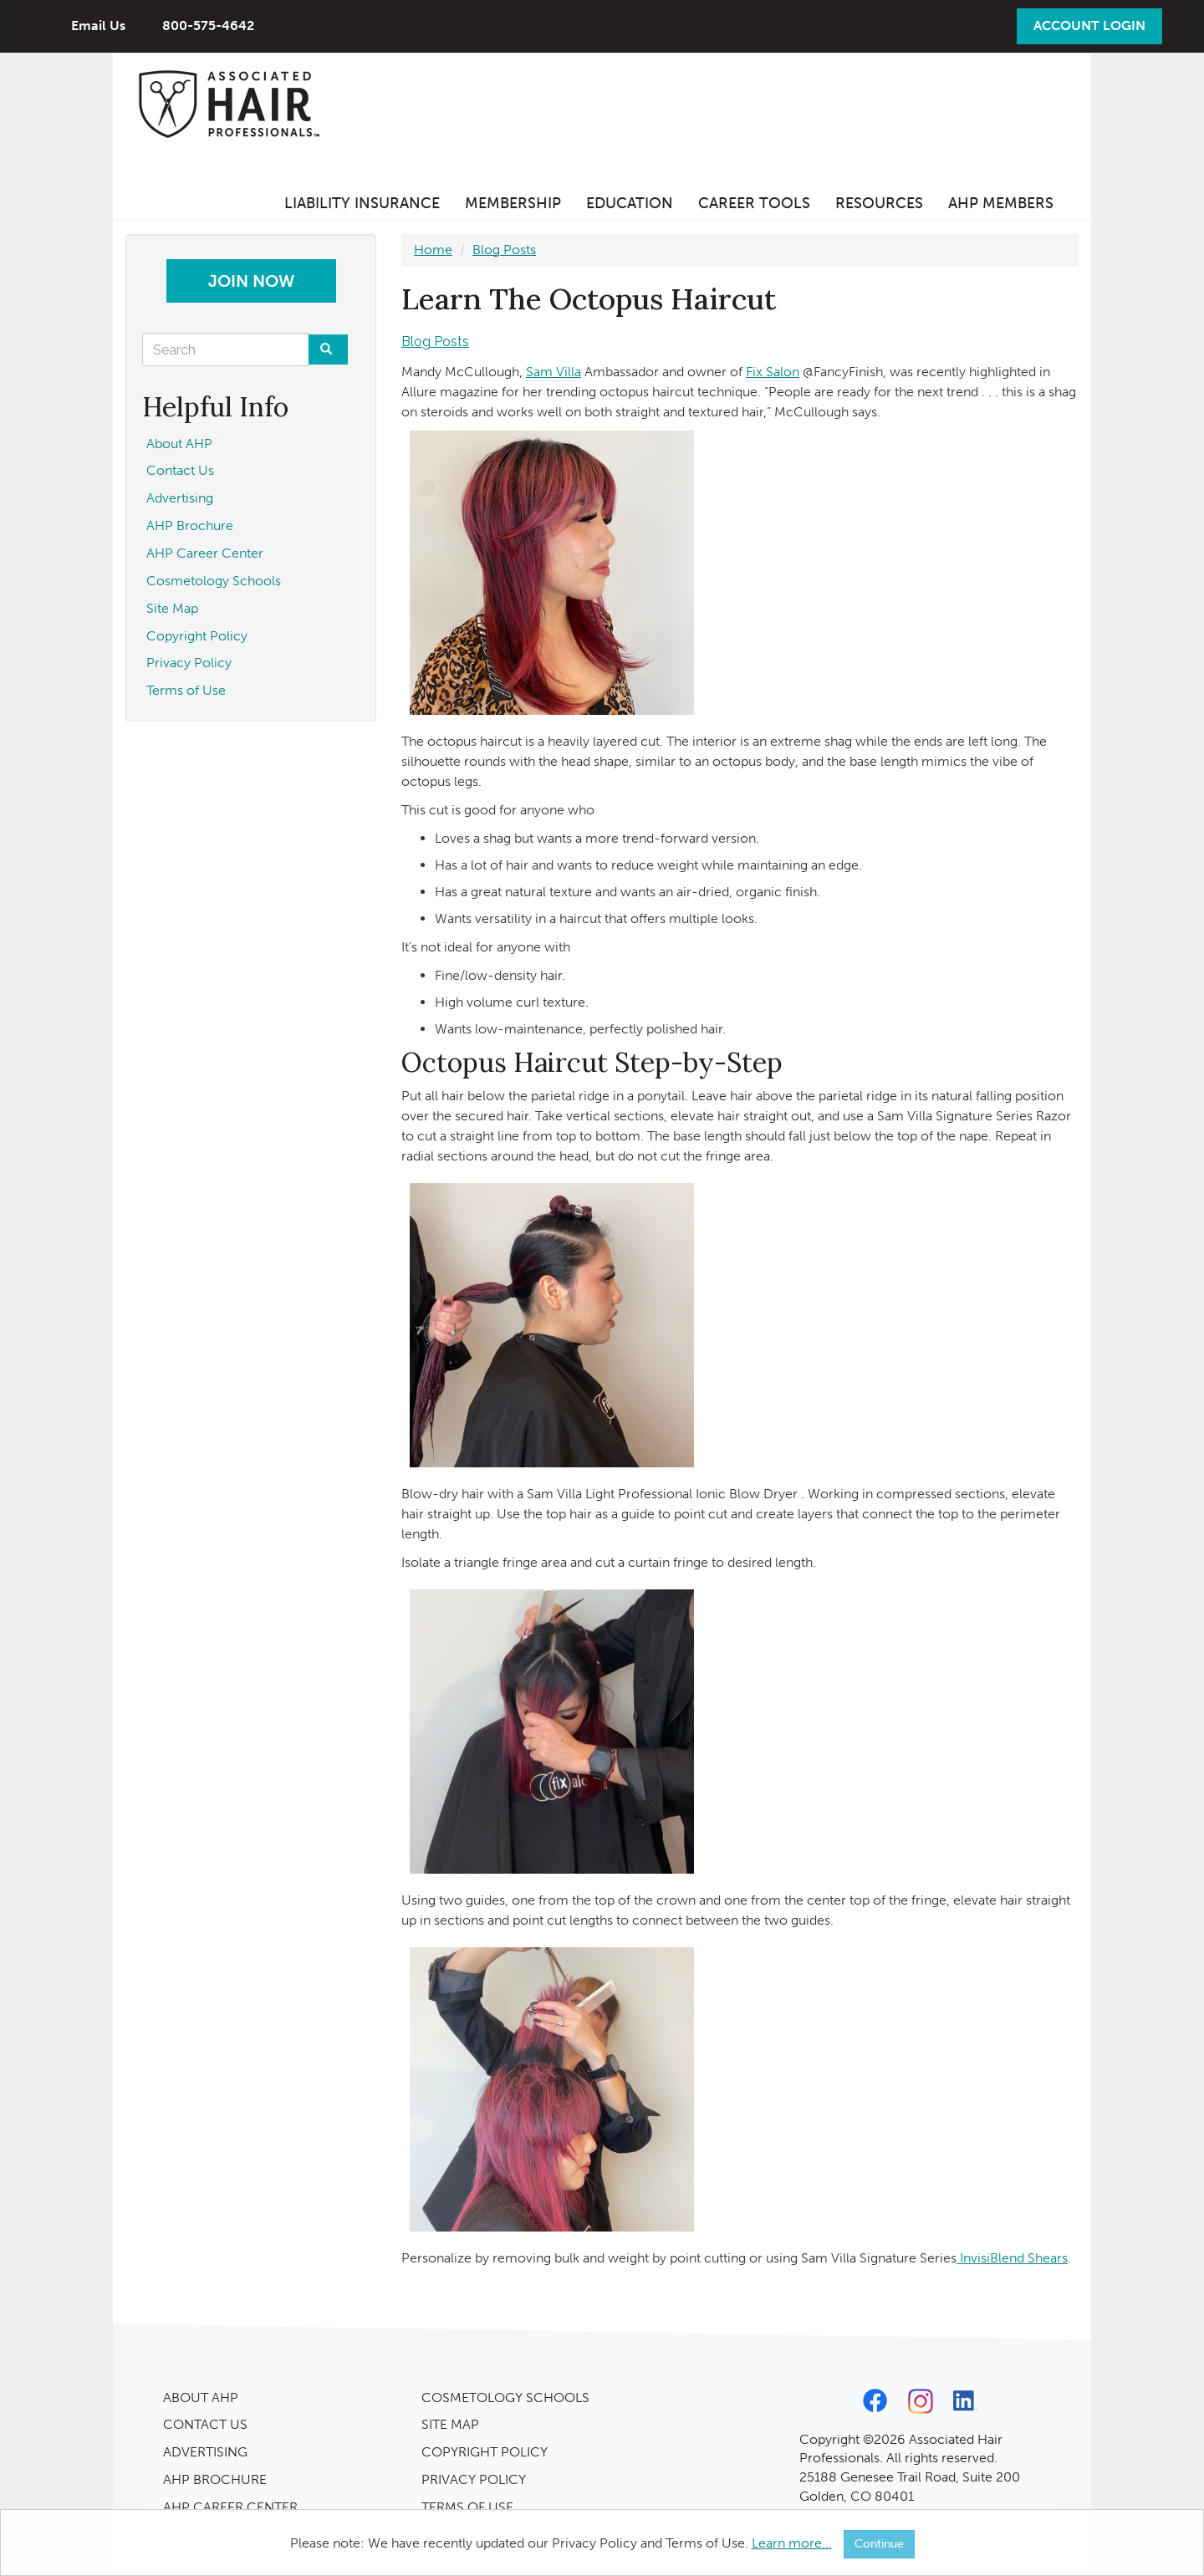 The width and height of the screenshot is (1204, 2576). What do you see at coordinates (200, 2397) in the screenshot?
I see `ABOUT AHP` at bounding box center [200, 2397].